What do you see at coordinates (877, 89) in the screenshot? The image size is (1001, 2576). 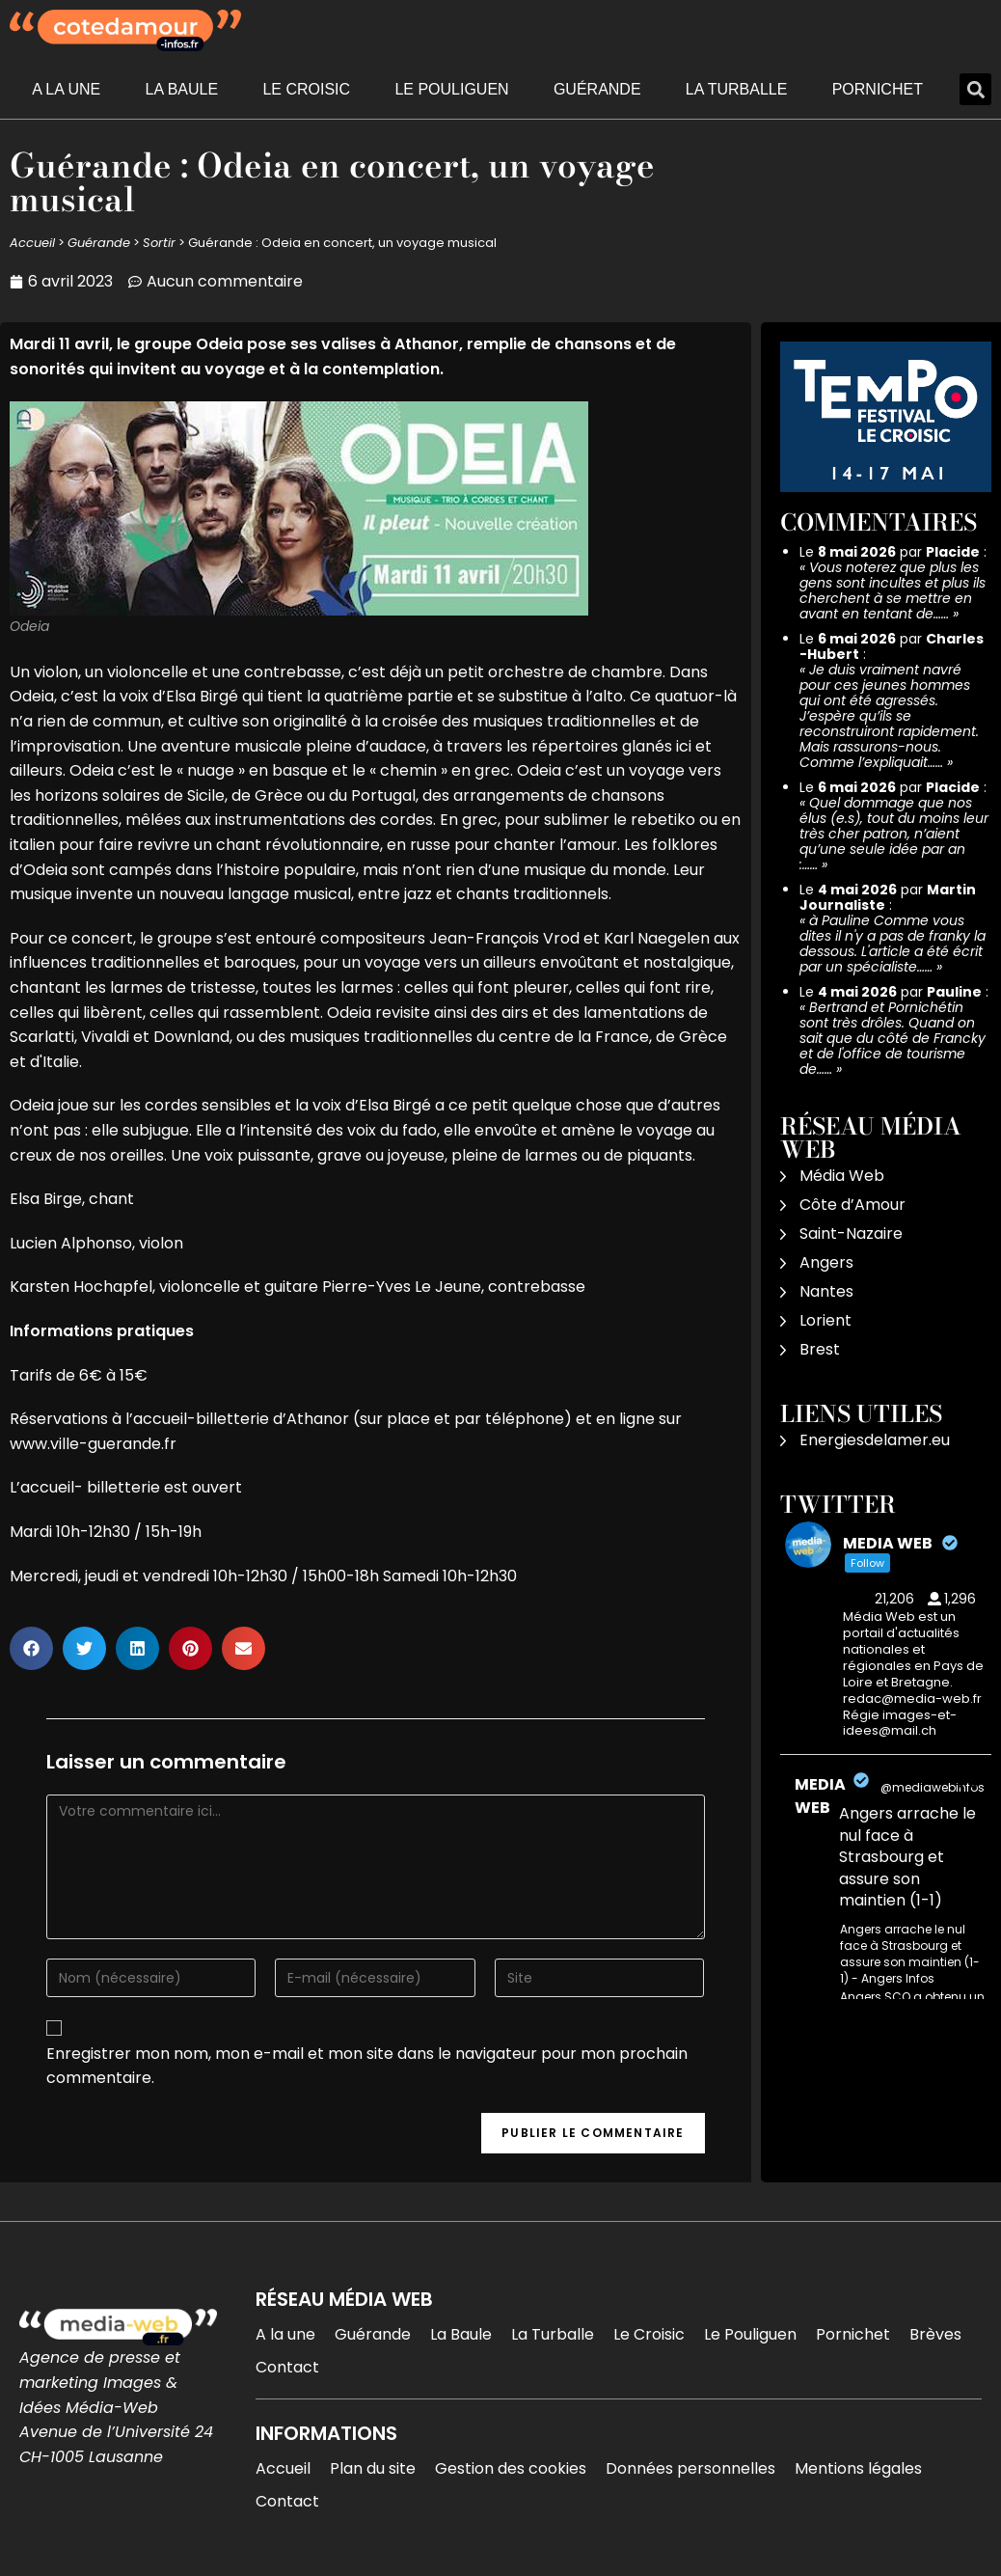 I see `Pornichet` at bounding box center [877, 89].